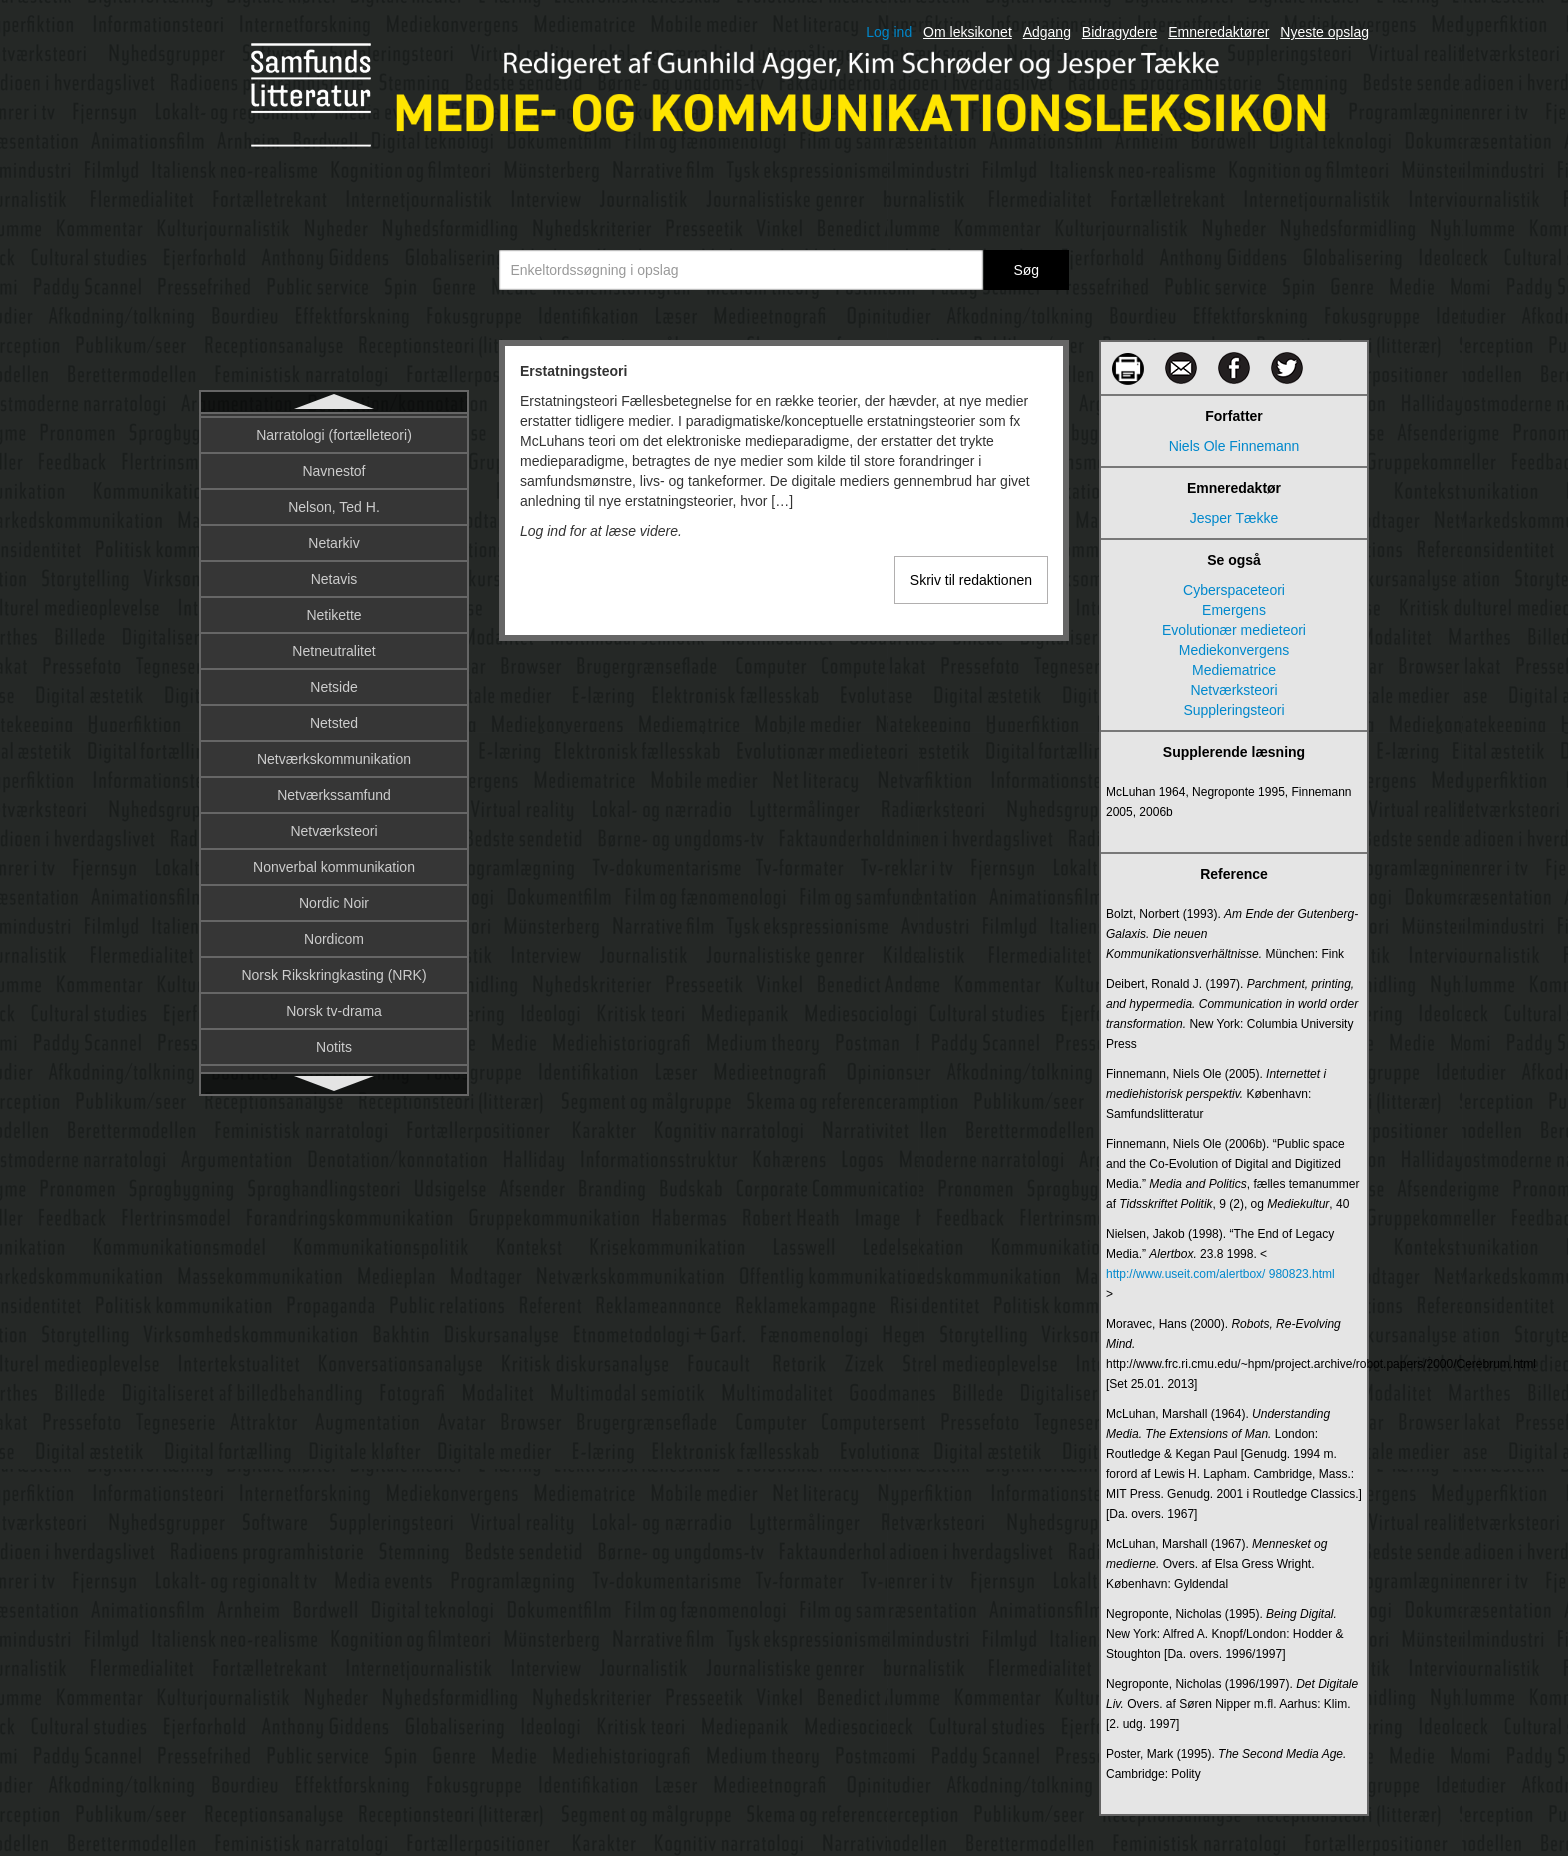 The width and height of the screenshot is (1568, 1856). Describe the element at coordinates (1234, 650) in the screenshot. I see `Mediekonvergens` at that location.